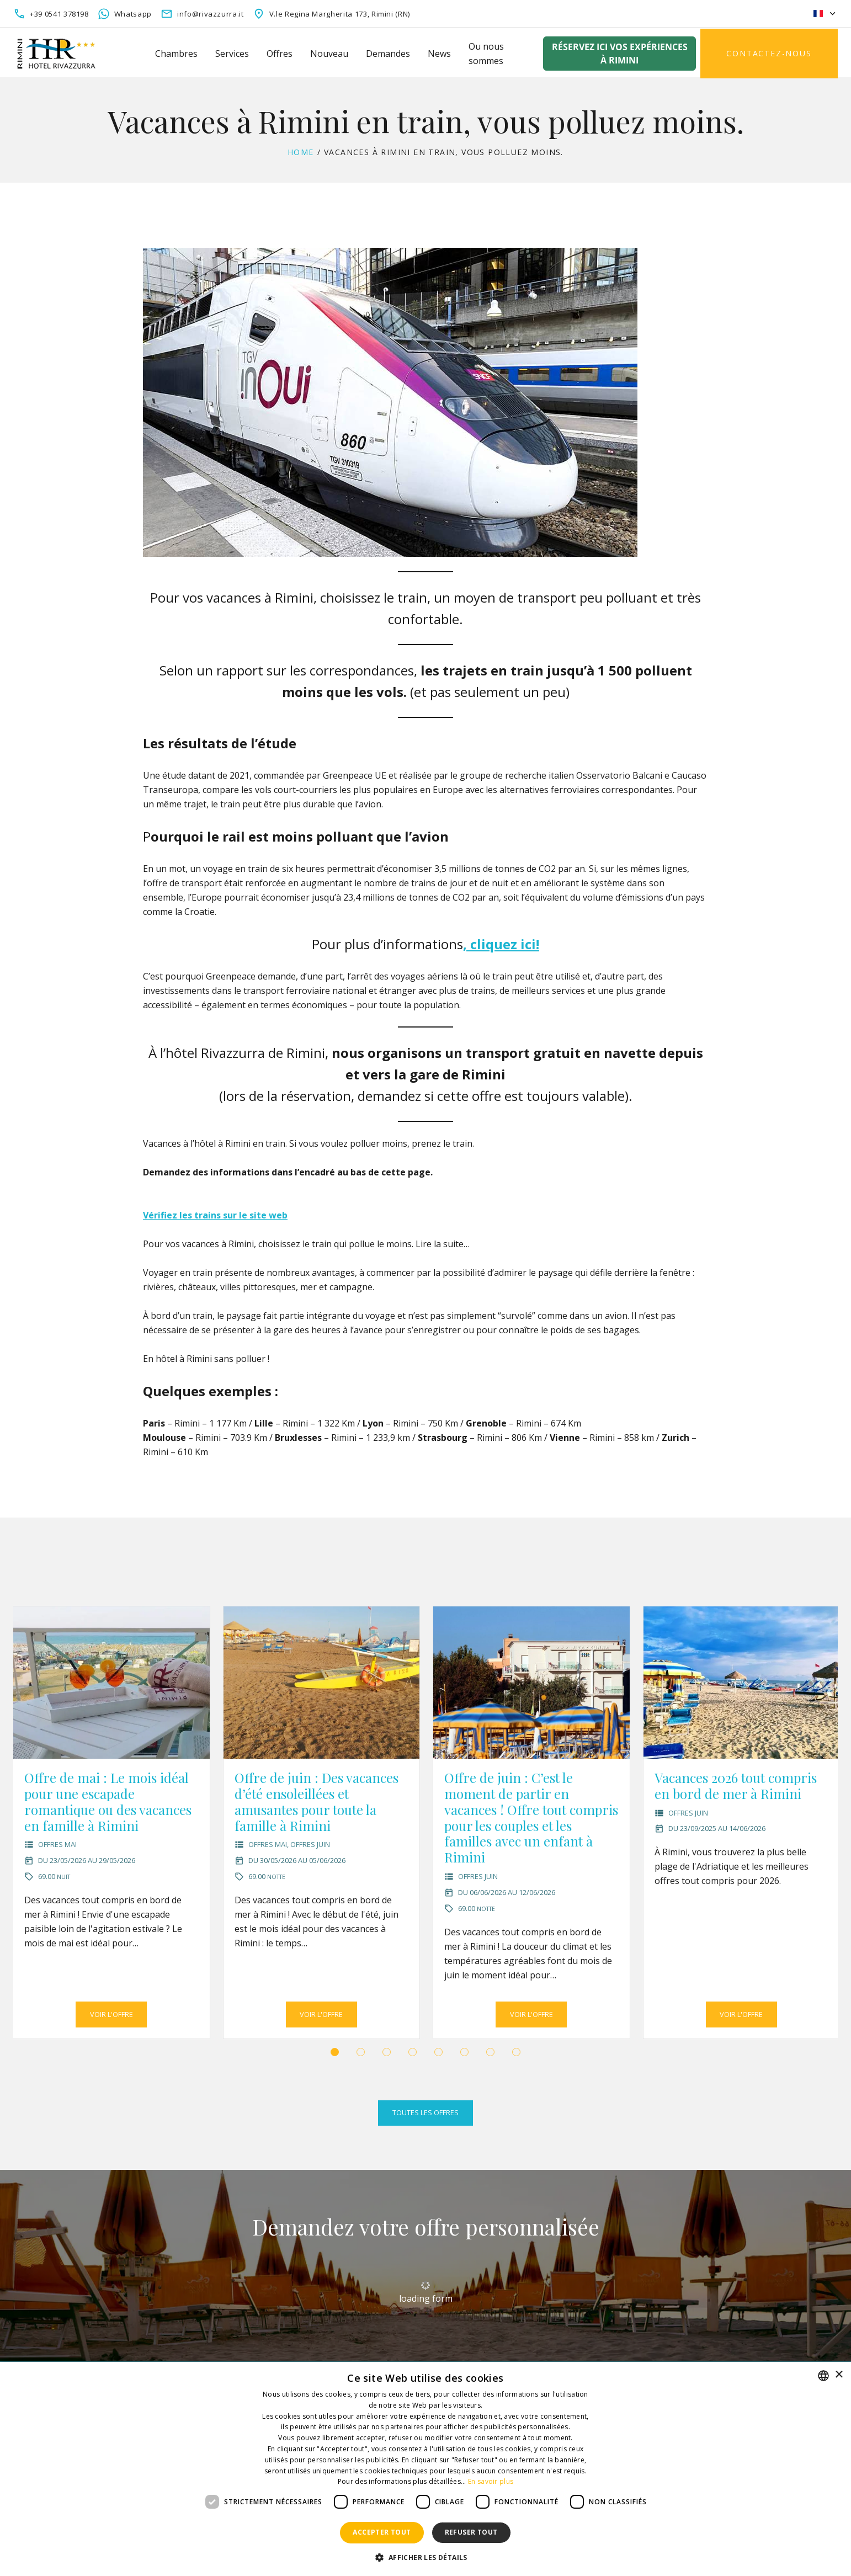 Image resolution: width=851 pixels, height=2576 pixels. What do you see at coordinates (501, 944) in the screenshot?
I see `, cliquez ici!` at bounding box center [501, 944].